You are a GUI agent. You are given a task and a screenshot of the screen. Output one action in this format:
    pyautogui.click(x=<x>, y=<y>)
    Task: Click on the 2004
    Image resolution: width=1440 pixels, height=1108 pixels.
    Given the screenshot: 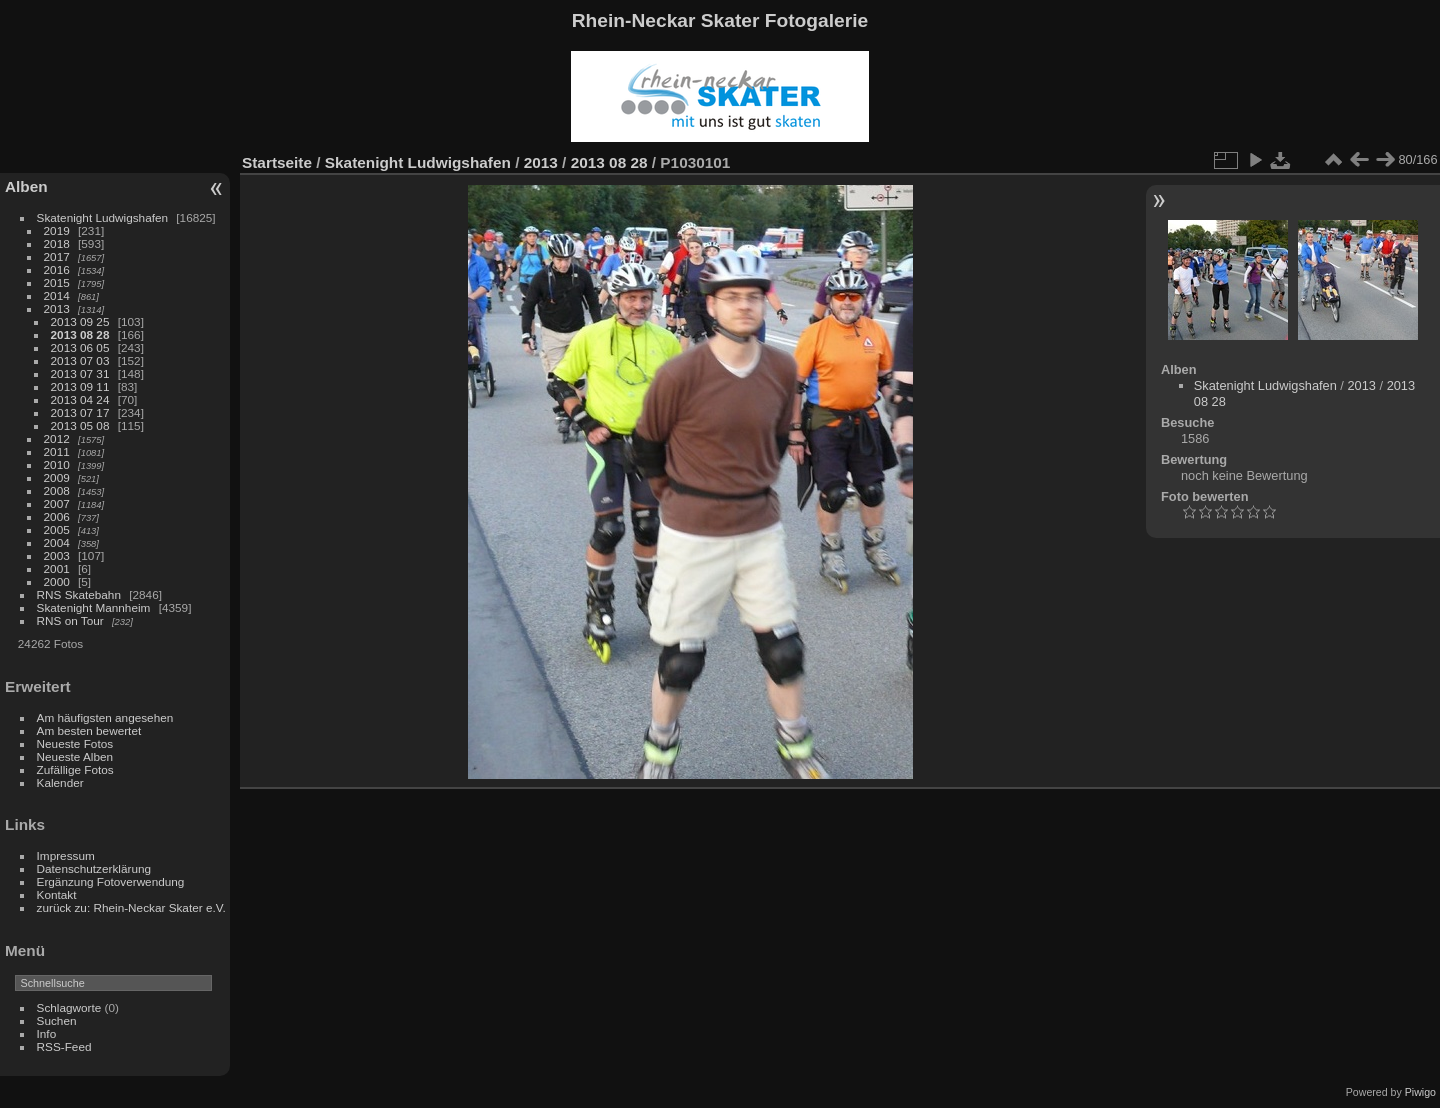 What is the action you would take?
    pyautogui.click(x=57, y=542)
    